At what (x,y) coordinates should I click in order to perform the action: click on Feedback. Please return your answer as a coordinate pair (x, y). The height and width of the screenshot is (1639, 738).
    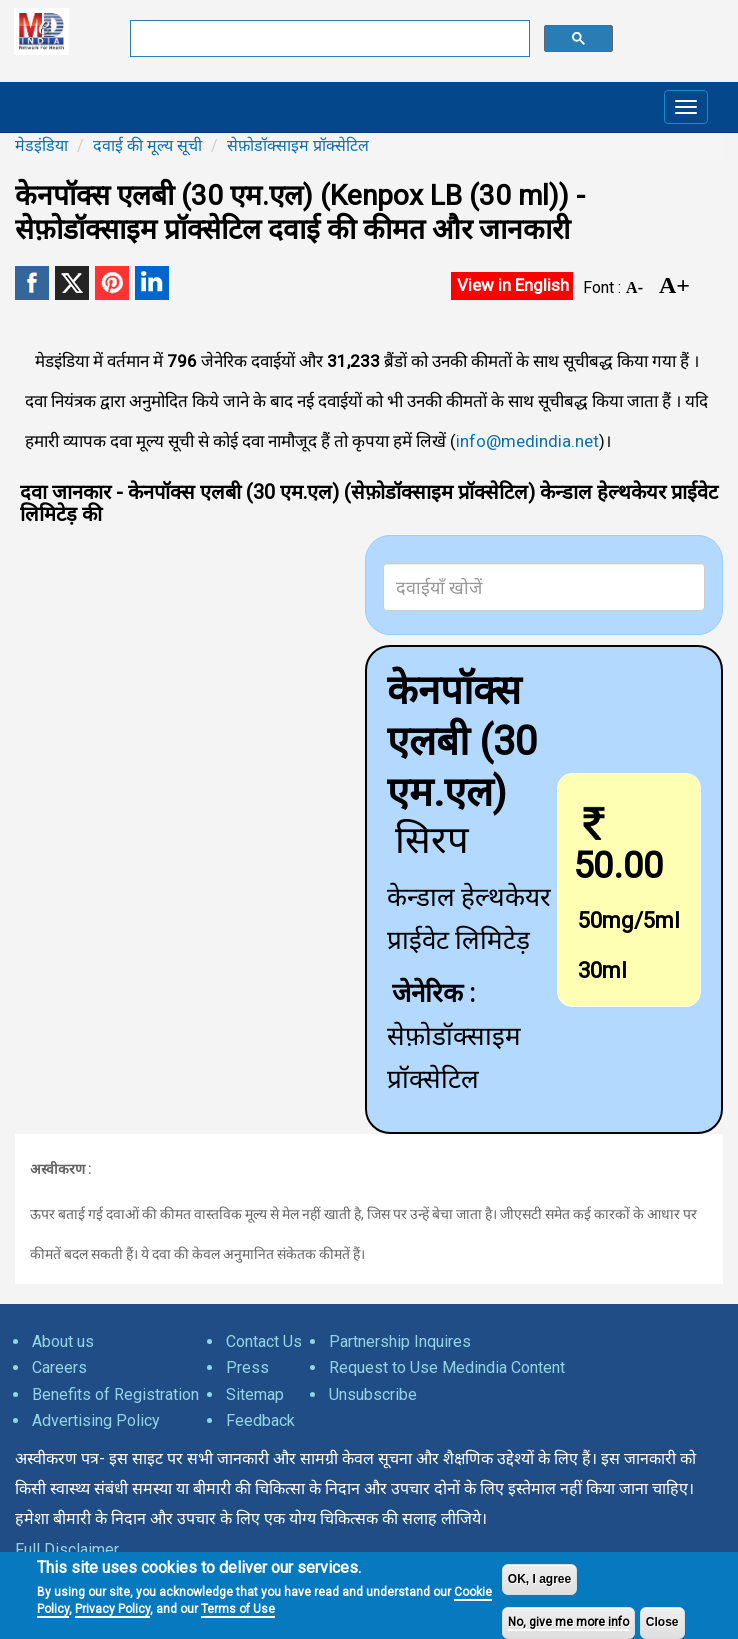
    Looking at the image, I should click on (260, 1420).